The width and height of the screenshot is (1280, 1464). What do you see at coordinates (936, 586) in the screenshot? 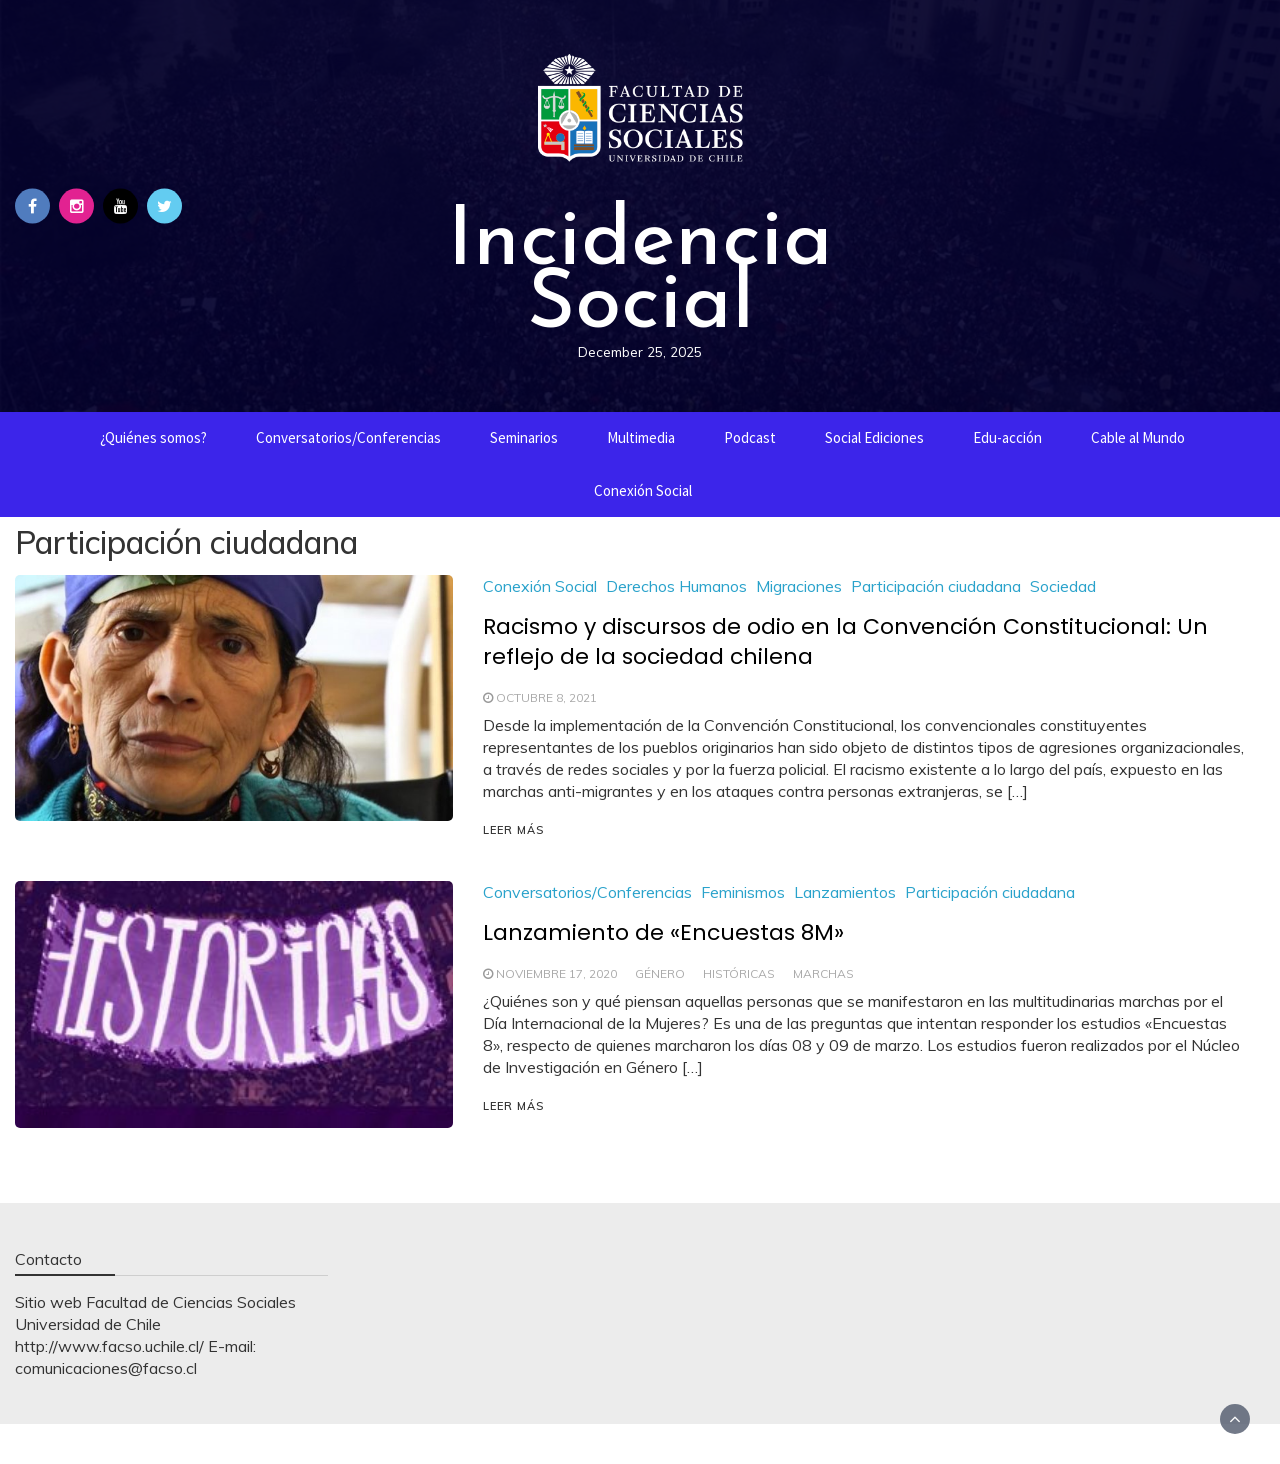
I see `Participación ciudadana` at bounding box center [936, 586].